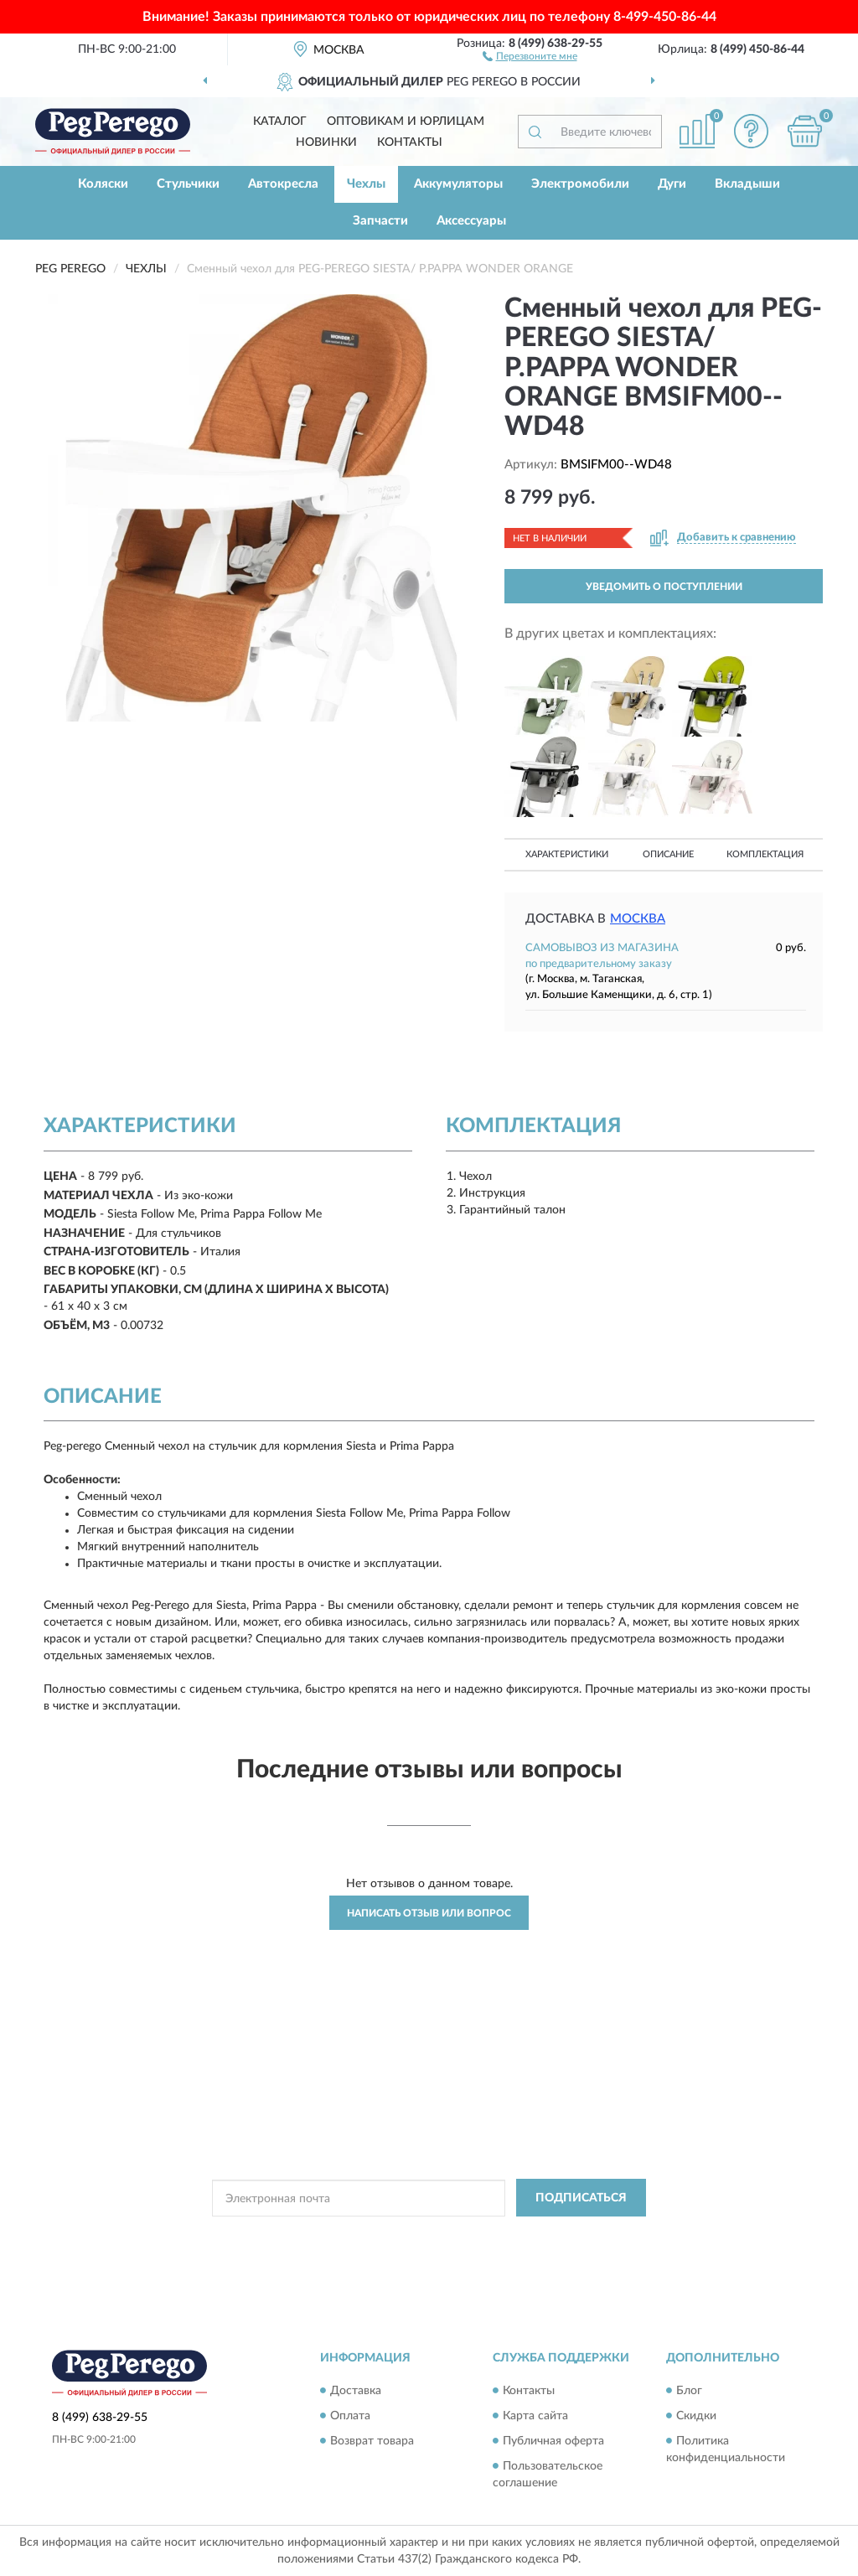  I want to click on Запчасти, so click(380, 221).